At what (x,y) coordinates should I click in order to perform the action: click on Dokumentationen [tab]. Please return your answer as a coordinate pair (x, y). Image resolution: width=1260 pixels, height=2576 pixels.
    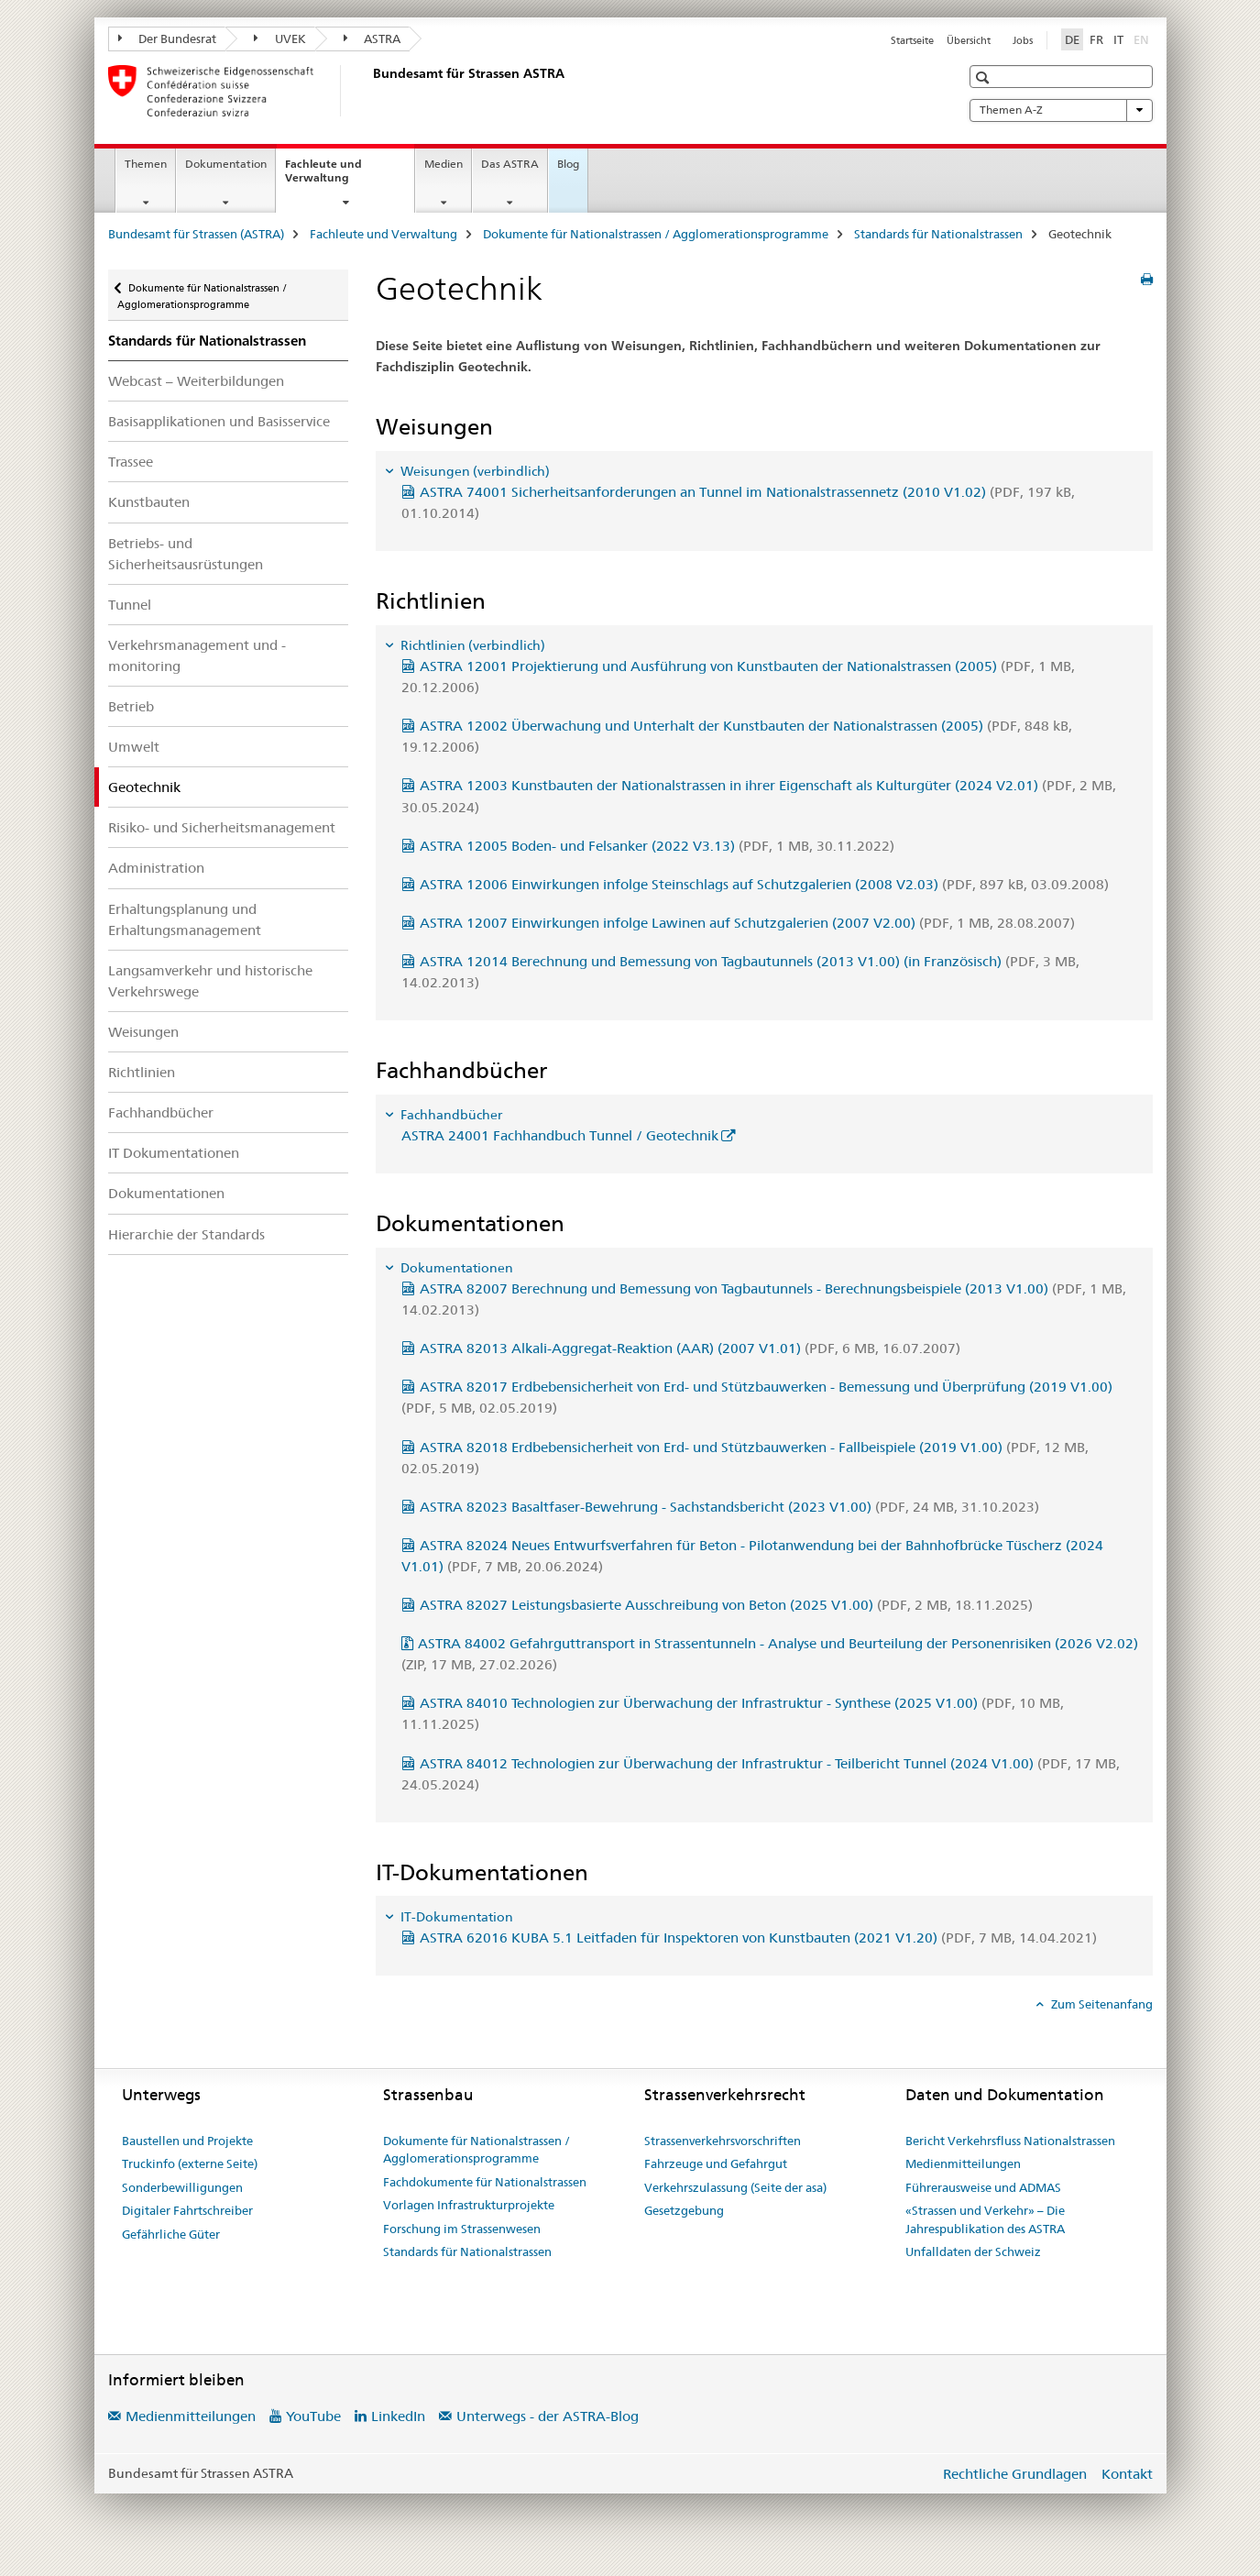
    Looking at the image, I should click on (455, 1267).